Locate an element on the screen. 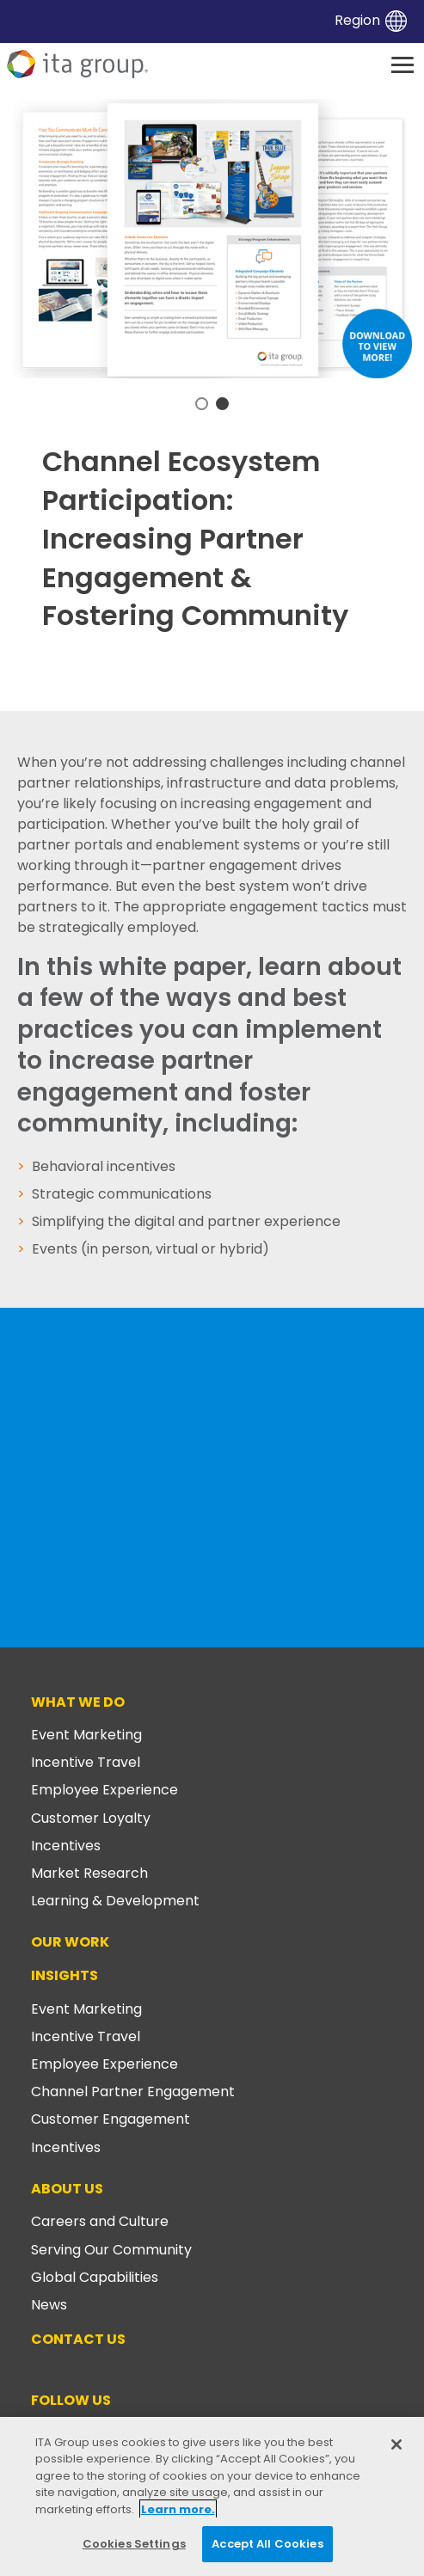  Accept All Cookies is located at coordinates (267, 2544).